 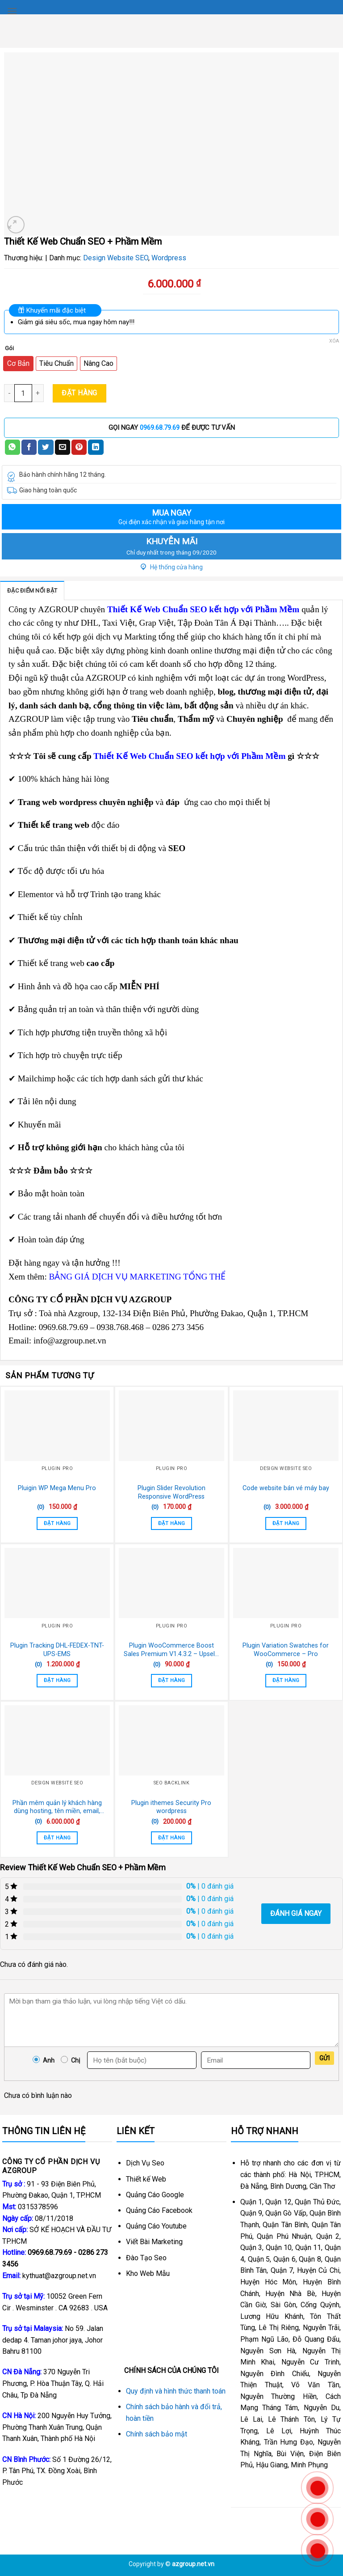 I want to click on Plugin WooCommerce Boost Sales Premium V1.4.3.2 – Upsells & Cross Sells Popups & Discount, so click(x=171, y=1650).